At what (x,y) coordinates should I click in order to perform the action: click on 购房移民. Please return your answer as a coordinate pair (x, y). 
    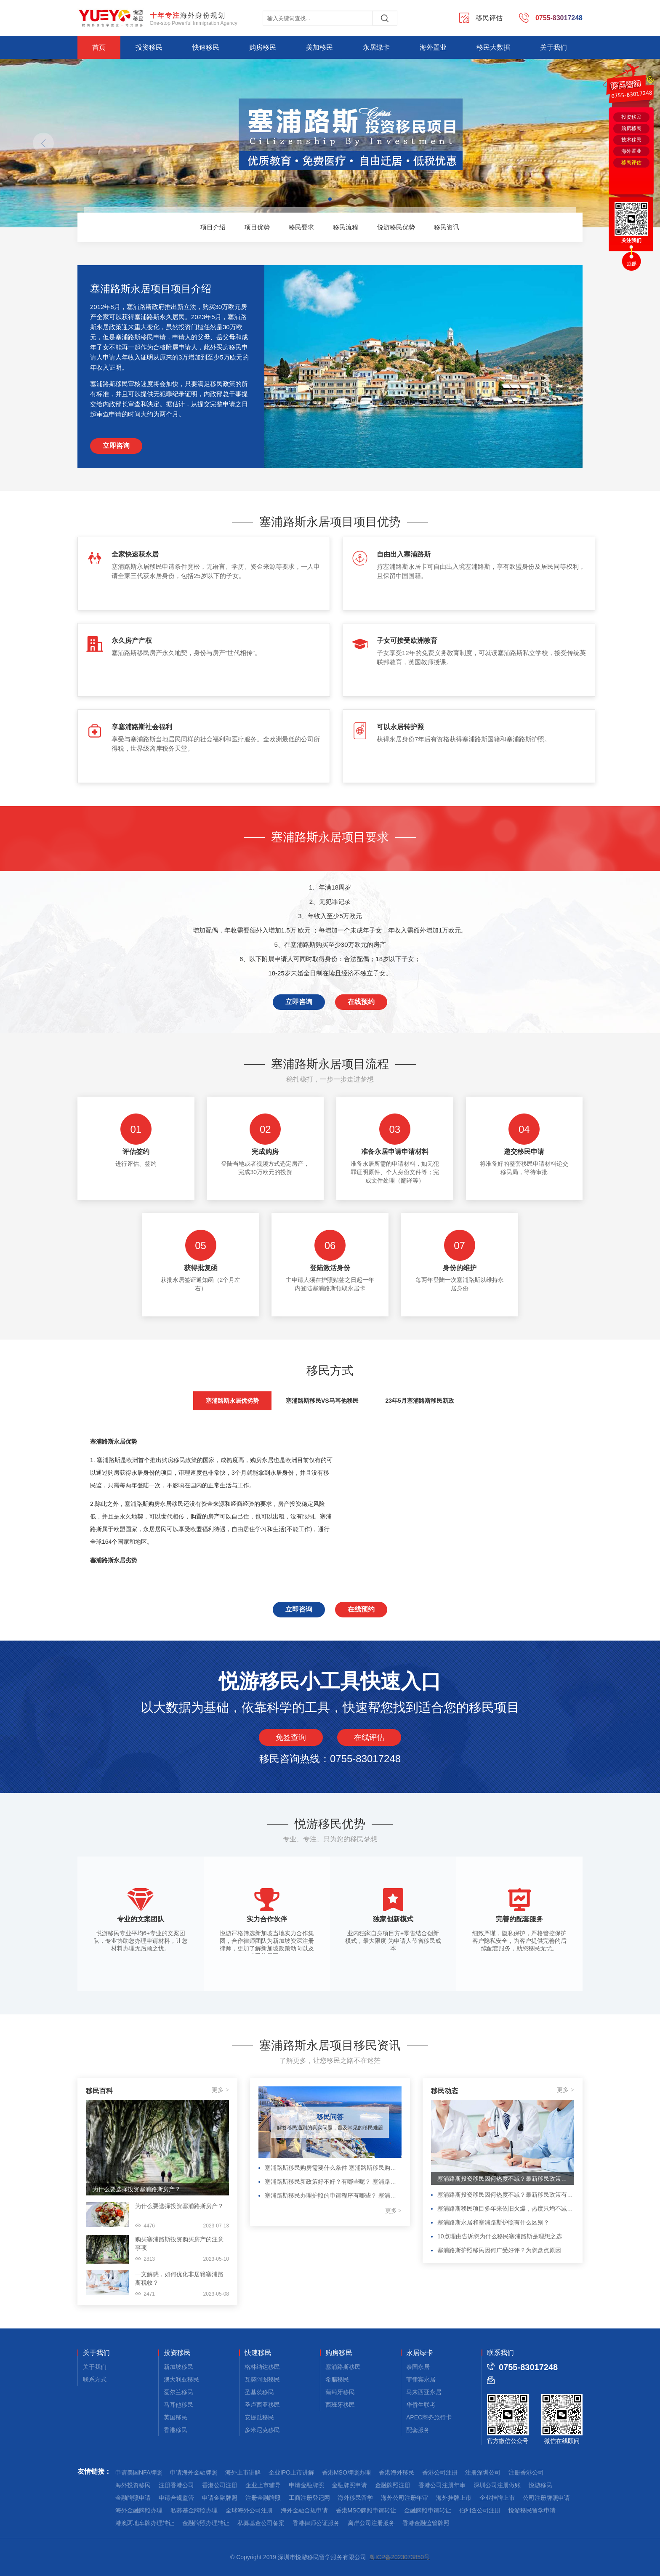
    Looking at the image, I should click on (262, 47).